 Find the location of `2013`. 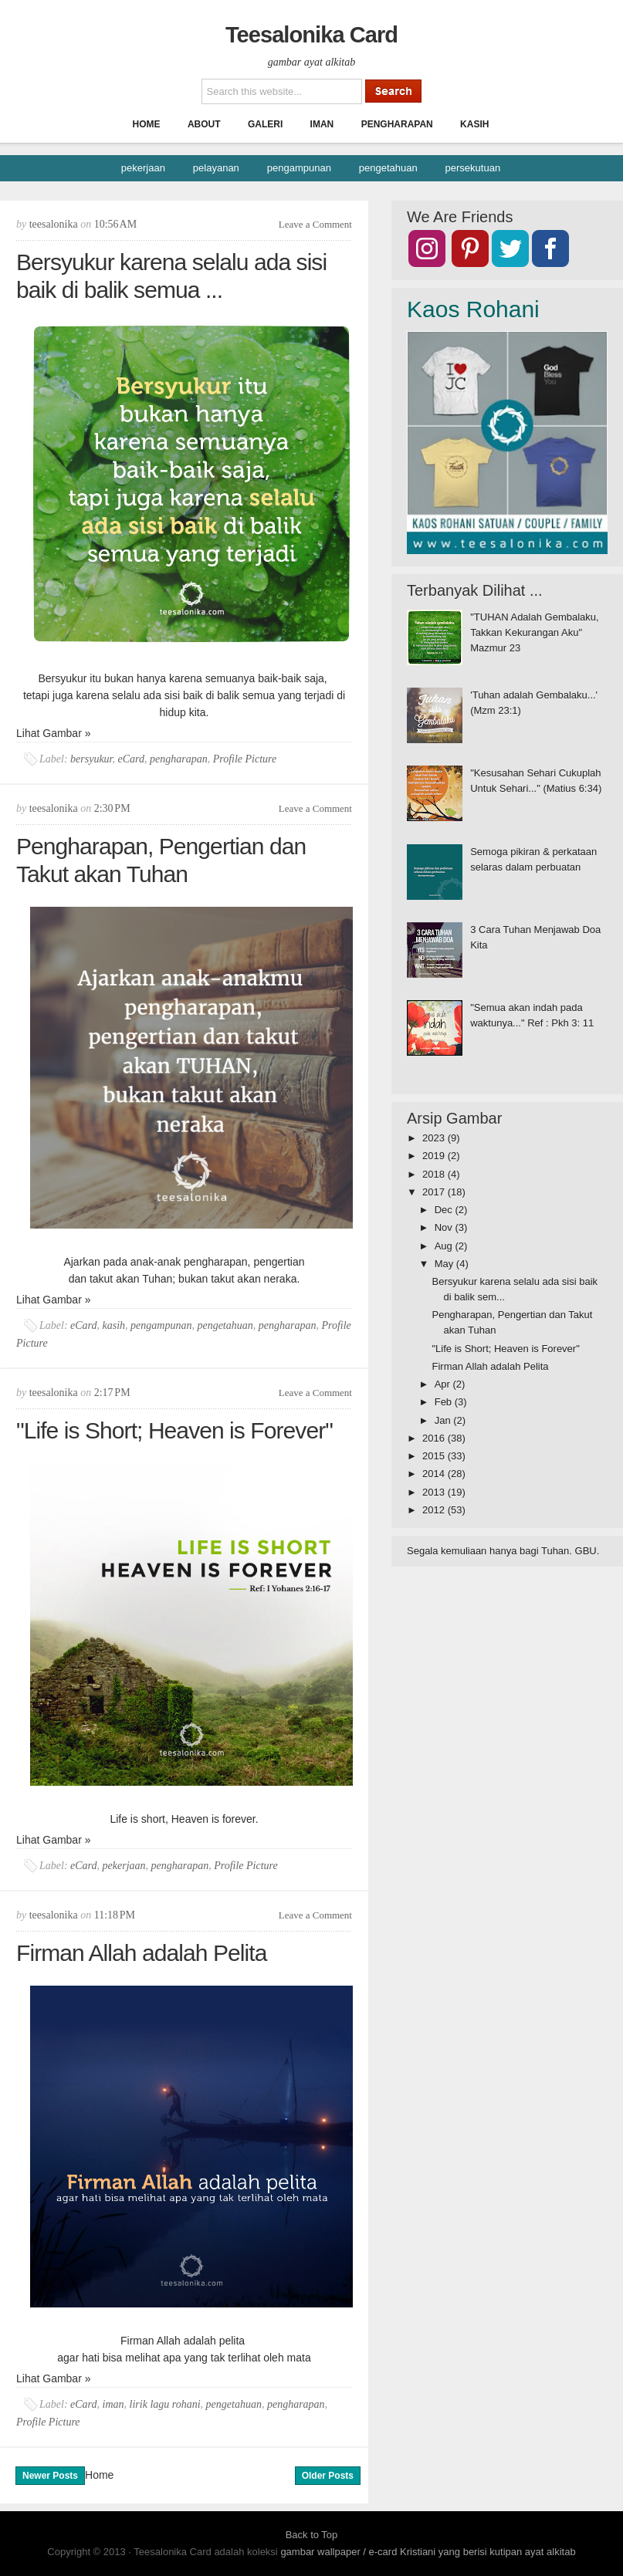

2013 is located at coordinates (435, 1492).